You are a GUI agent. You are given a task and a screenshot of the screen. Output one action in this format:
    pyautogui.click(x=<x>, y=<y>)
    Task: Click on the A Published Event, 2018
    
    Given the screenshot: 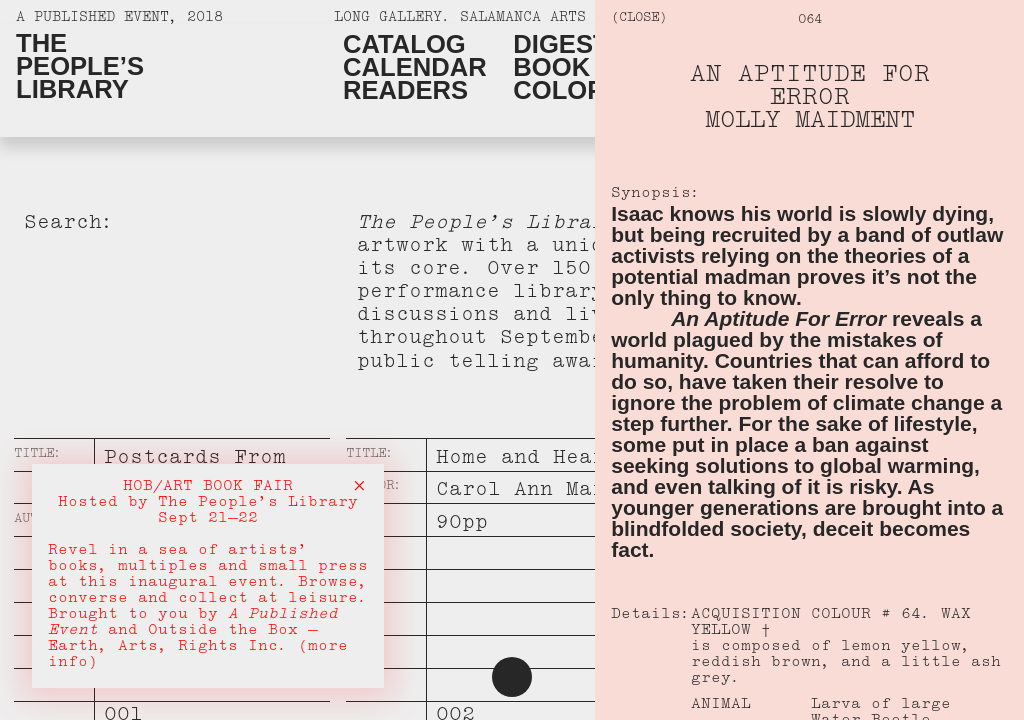 What is the action you would take?
    pyautogui.click(x=119, y=19)
    